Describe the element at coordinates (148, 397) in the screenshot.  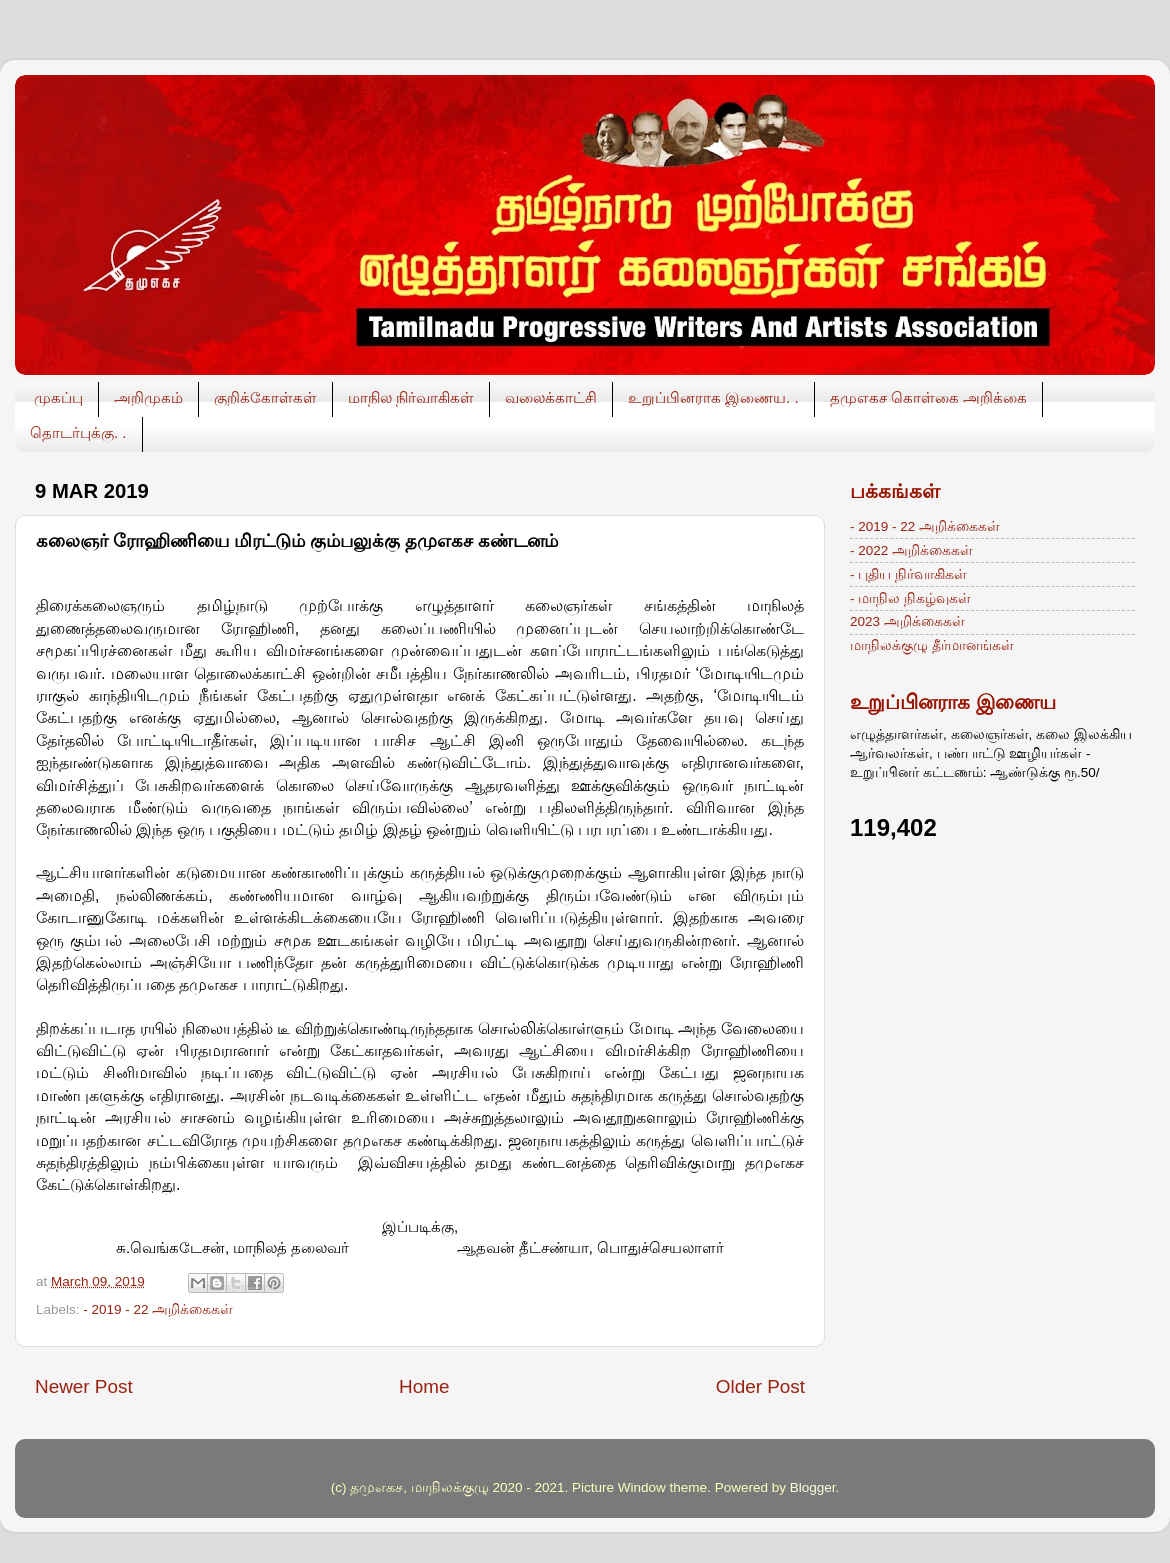
I see `அறிமுகம்` at that location.